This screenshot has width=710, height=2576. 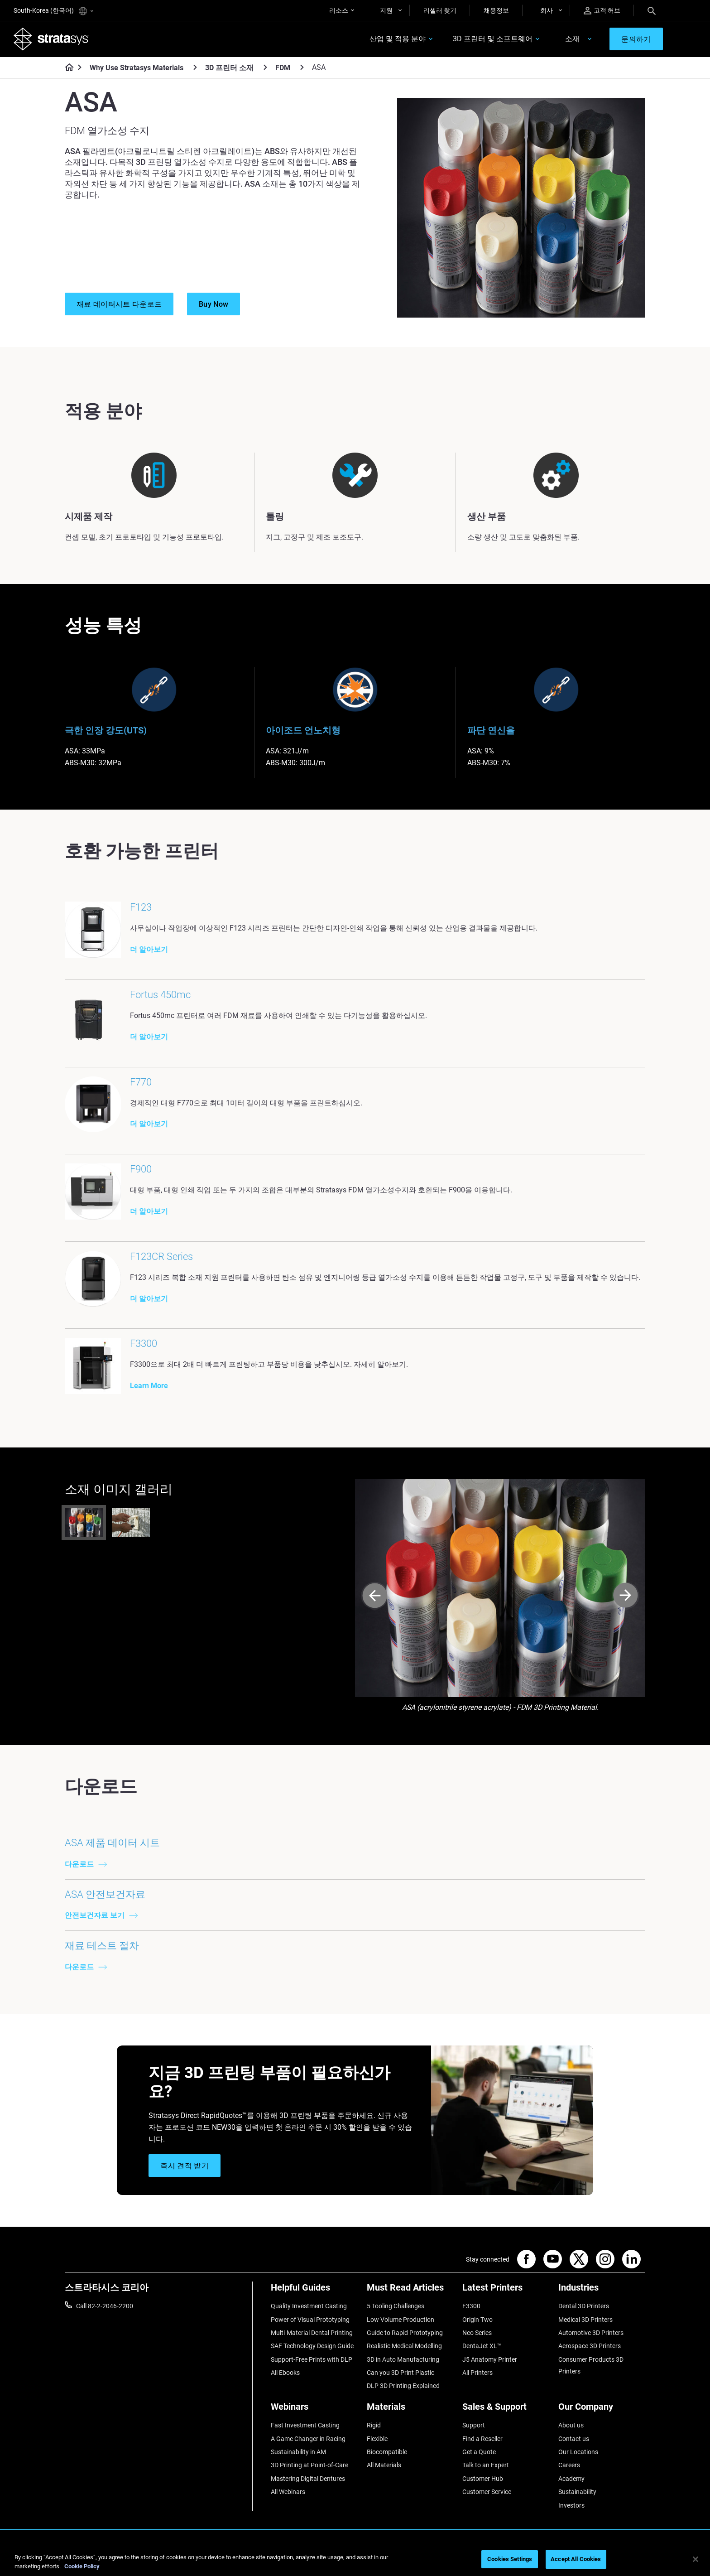 I want to click on Customer Hub, so click(x=482, y=2479).